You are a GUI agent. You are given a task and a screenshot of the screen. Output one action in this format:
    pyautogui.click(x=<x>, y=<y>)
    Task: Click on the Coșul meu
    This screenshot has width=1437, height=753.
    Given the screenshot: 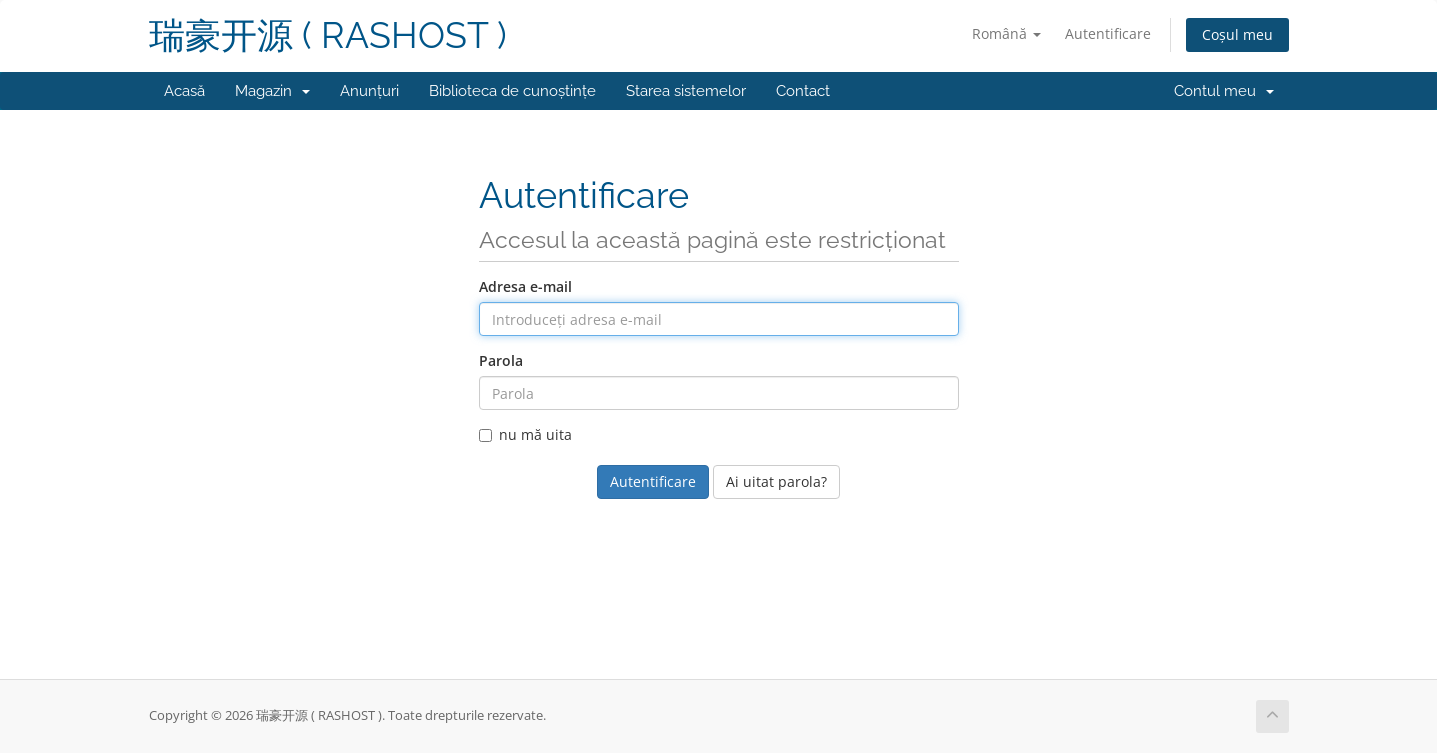 What is the action you would take?
    pyautogui.click(x=1237, y=34)
    